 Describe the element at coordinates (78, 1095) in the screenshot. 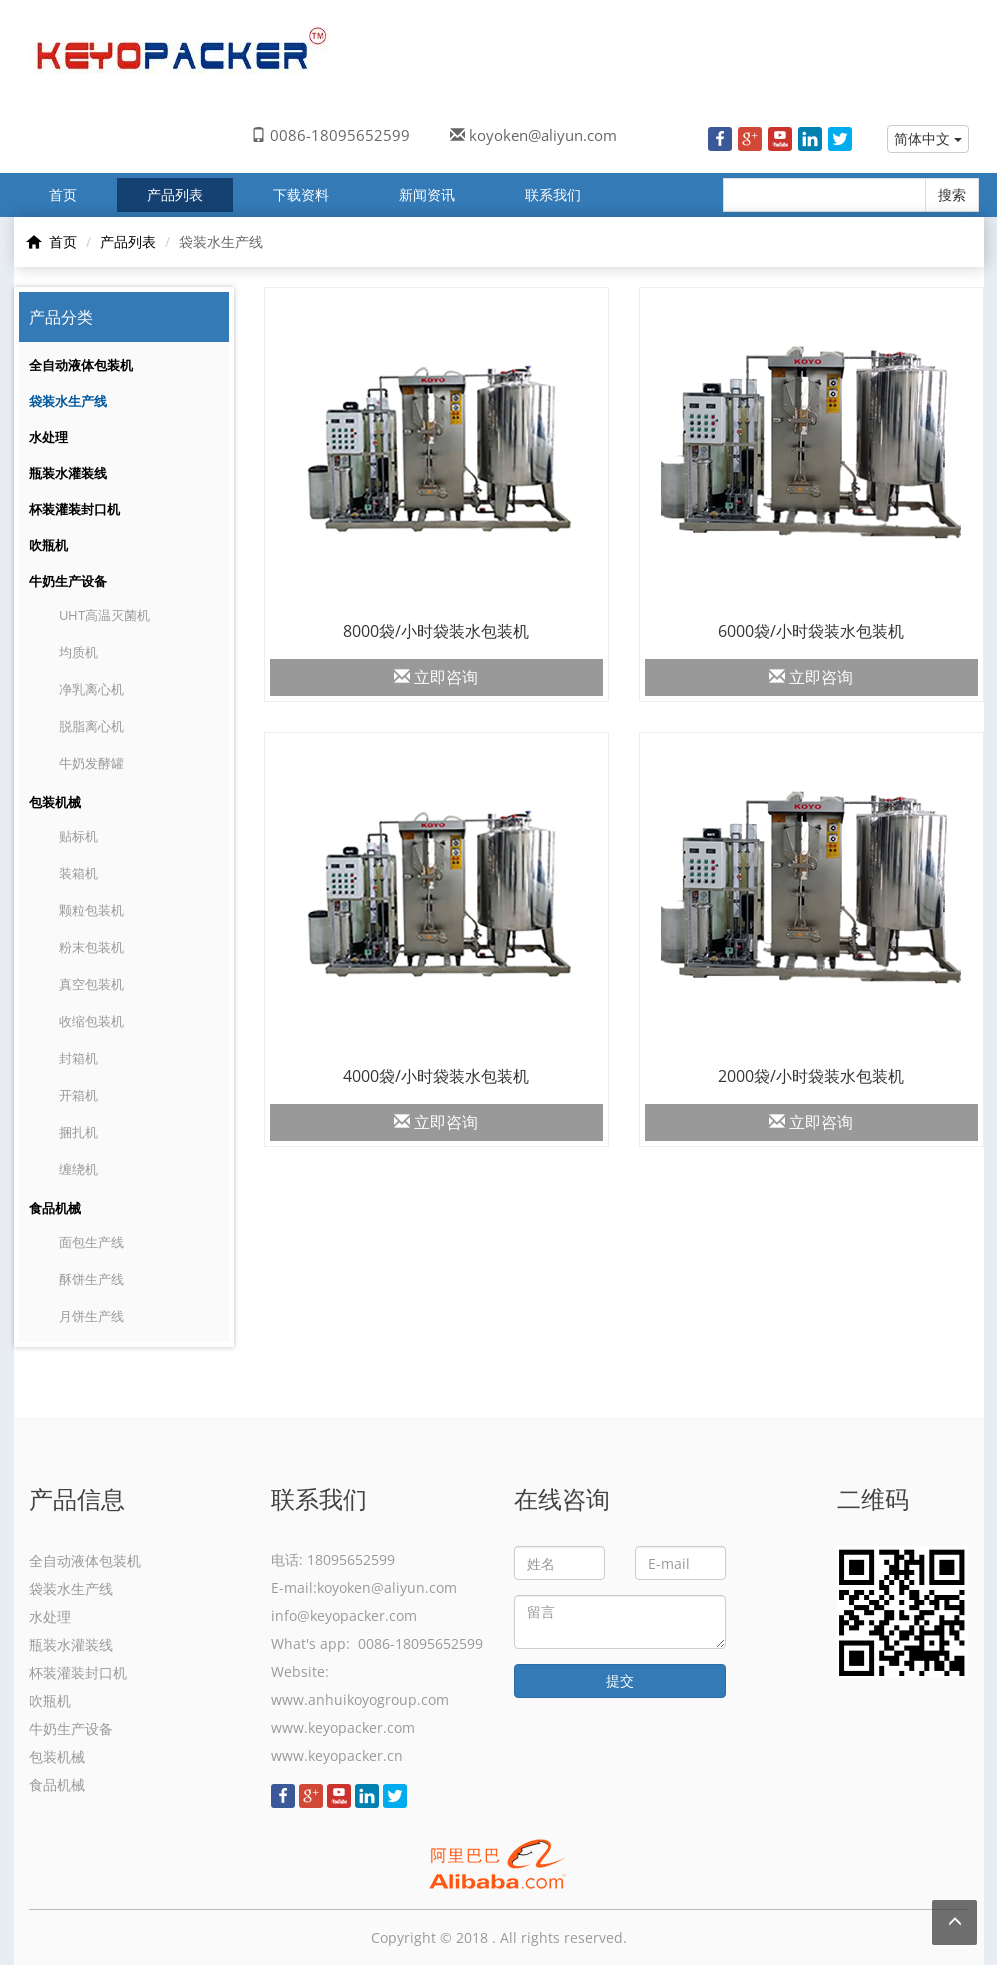

I see `开箱机` at that location.